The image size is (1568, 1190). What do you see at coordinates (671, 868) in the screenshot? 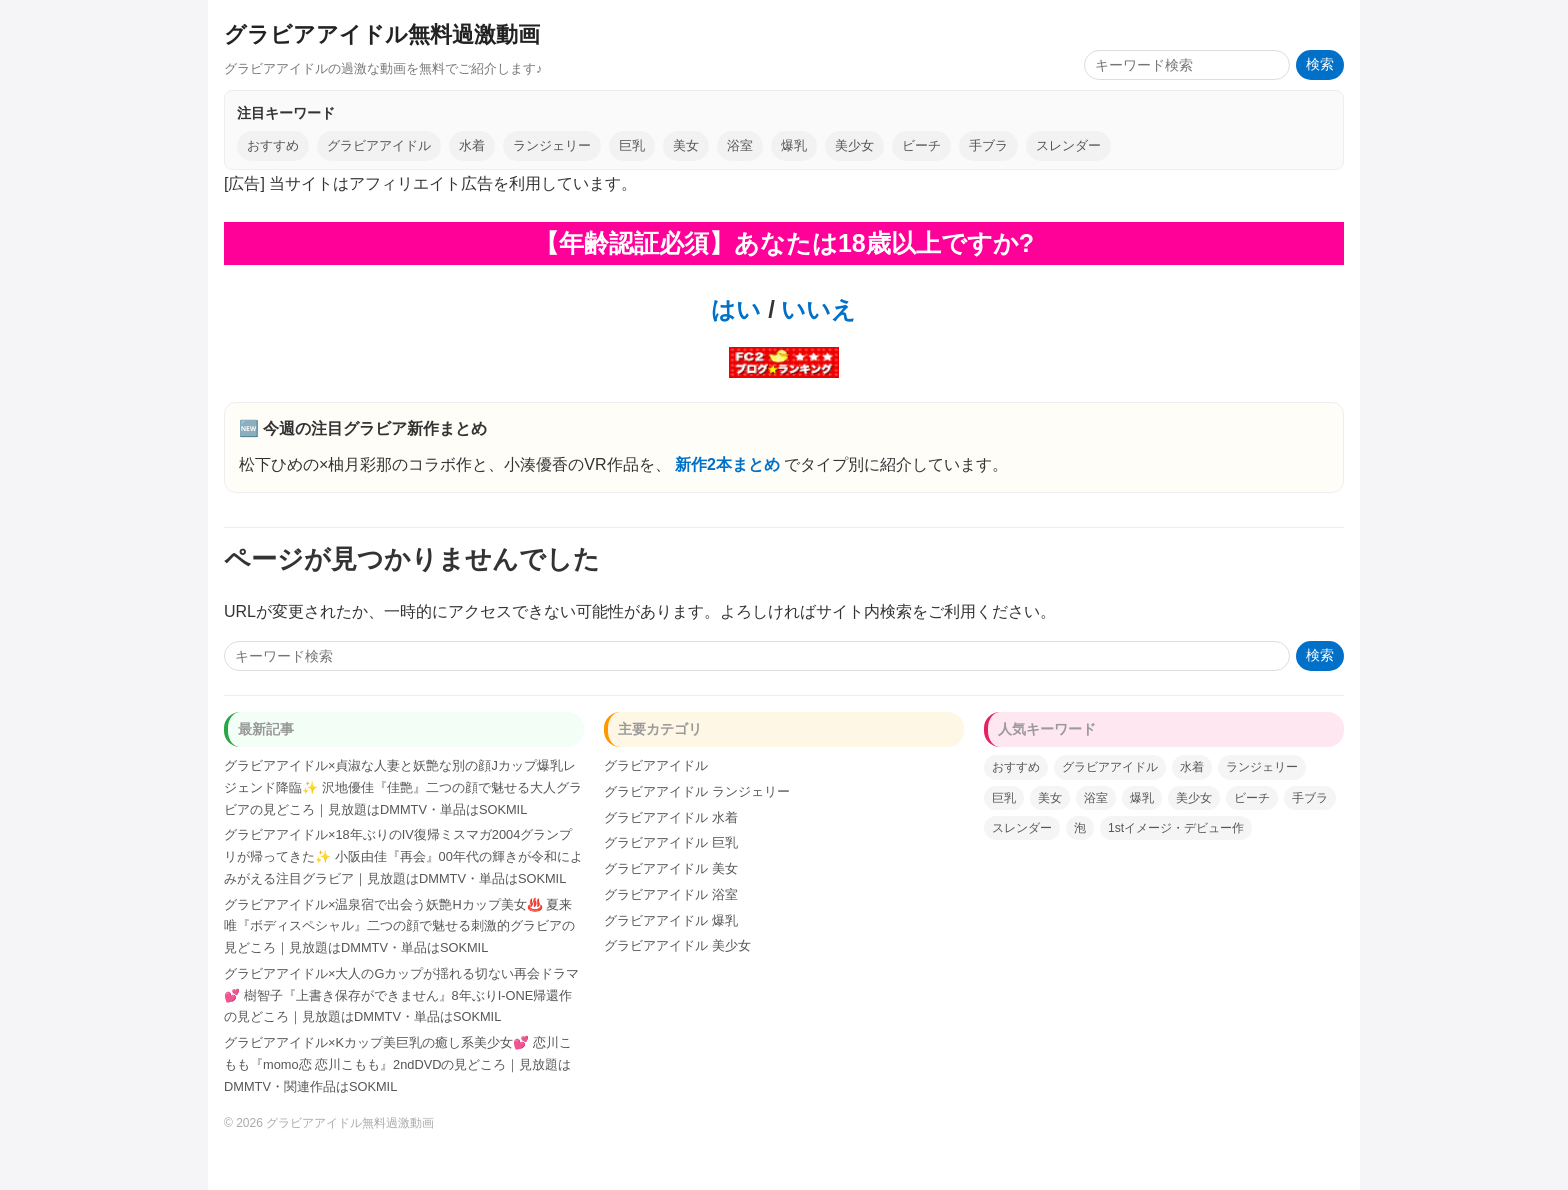
I see `グラビアアイドル 美女` at bounding box center [671, 868].